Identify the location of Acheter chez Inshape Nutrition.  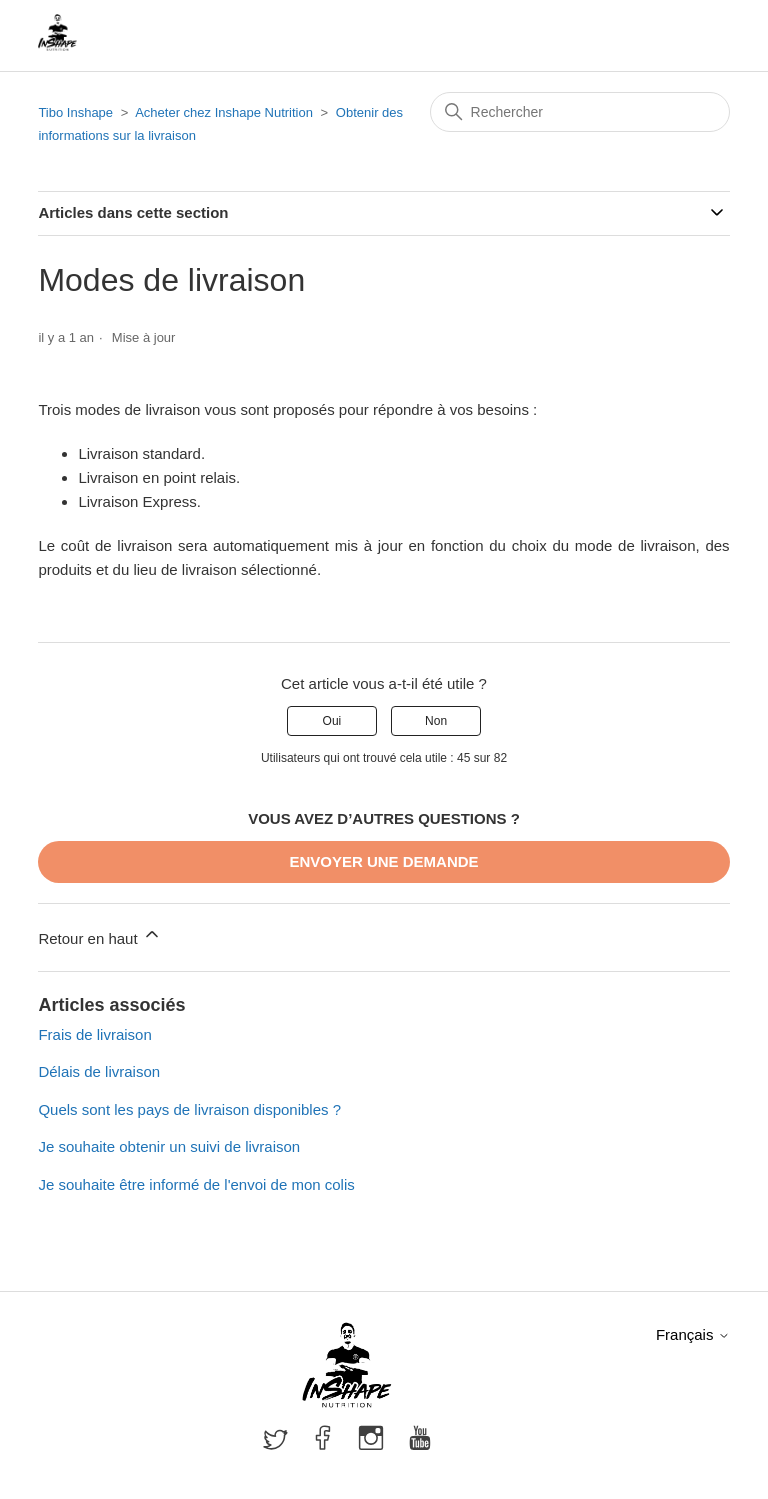
(224, 112).